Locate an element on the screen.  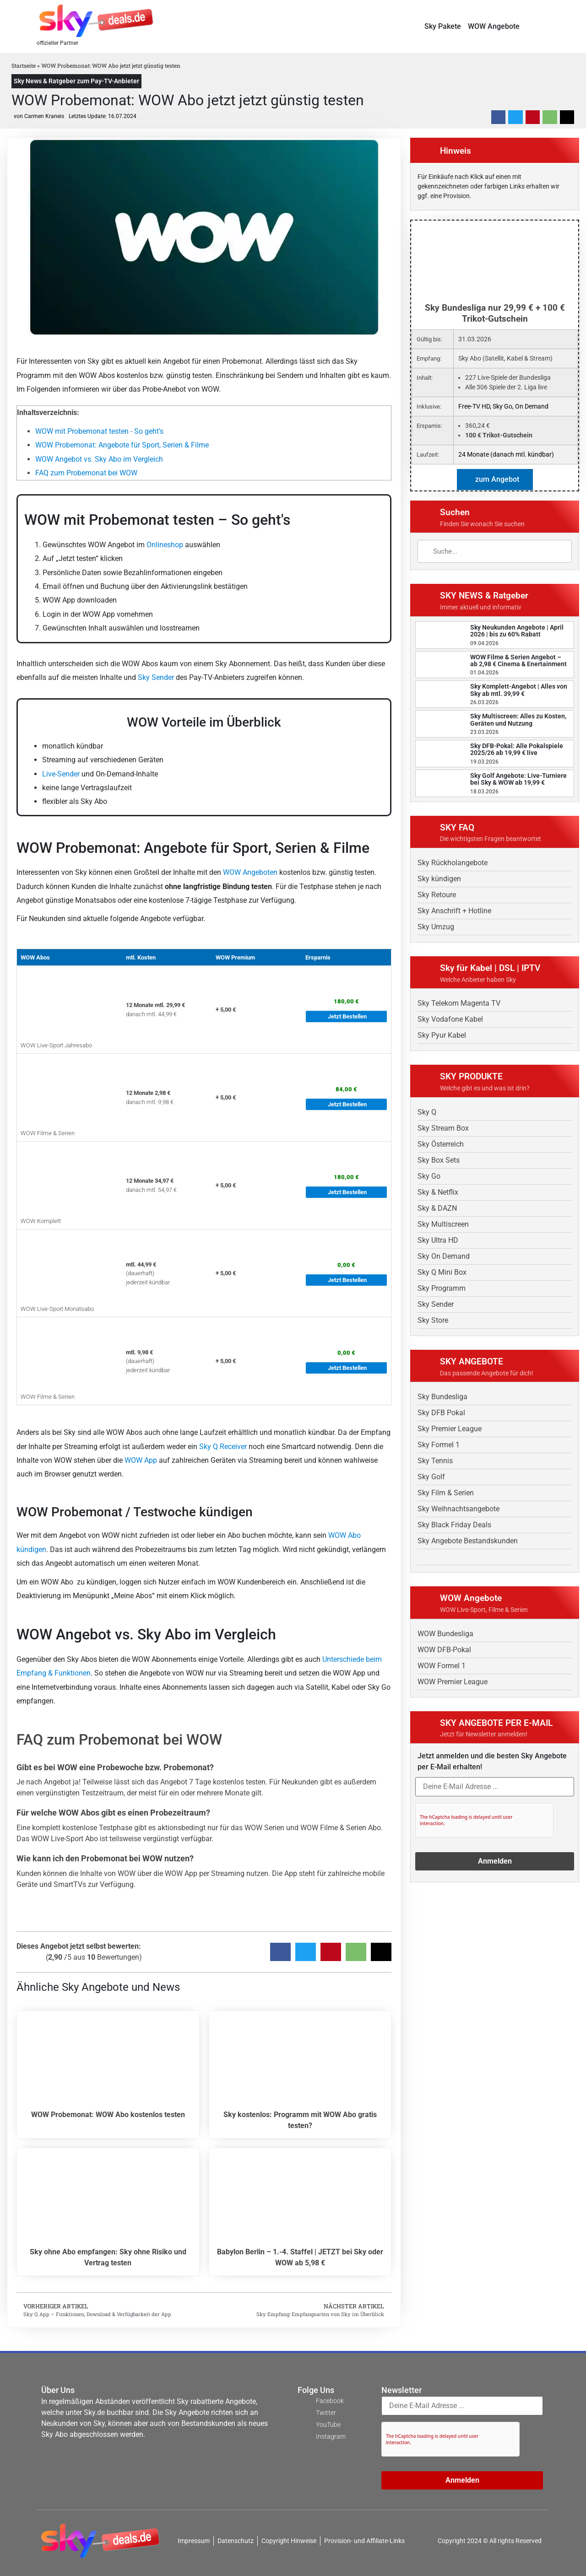
Sky Bundesliga is located at coordinates (442, 1396).